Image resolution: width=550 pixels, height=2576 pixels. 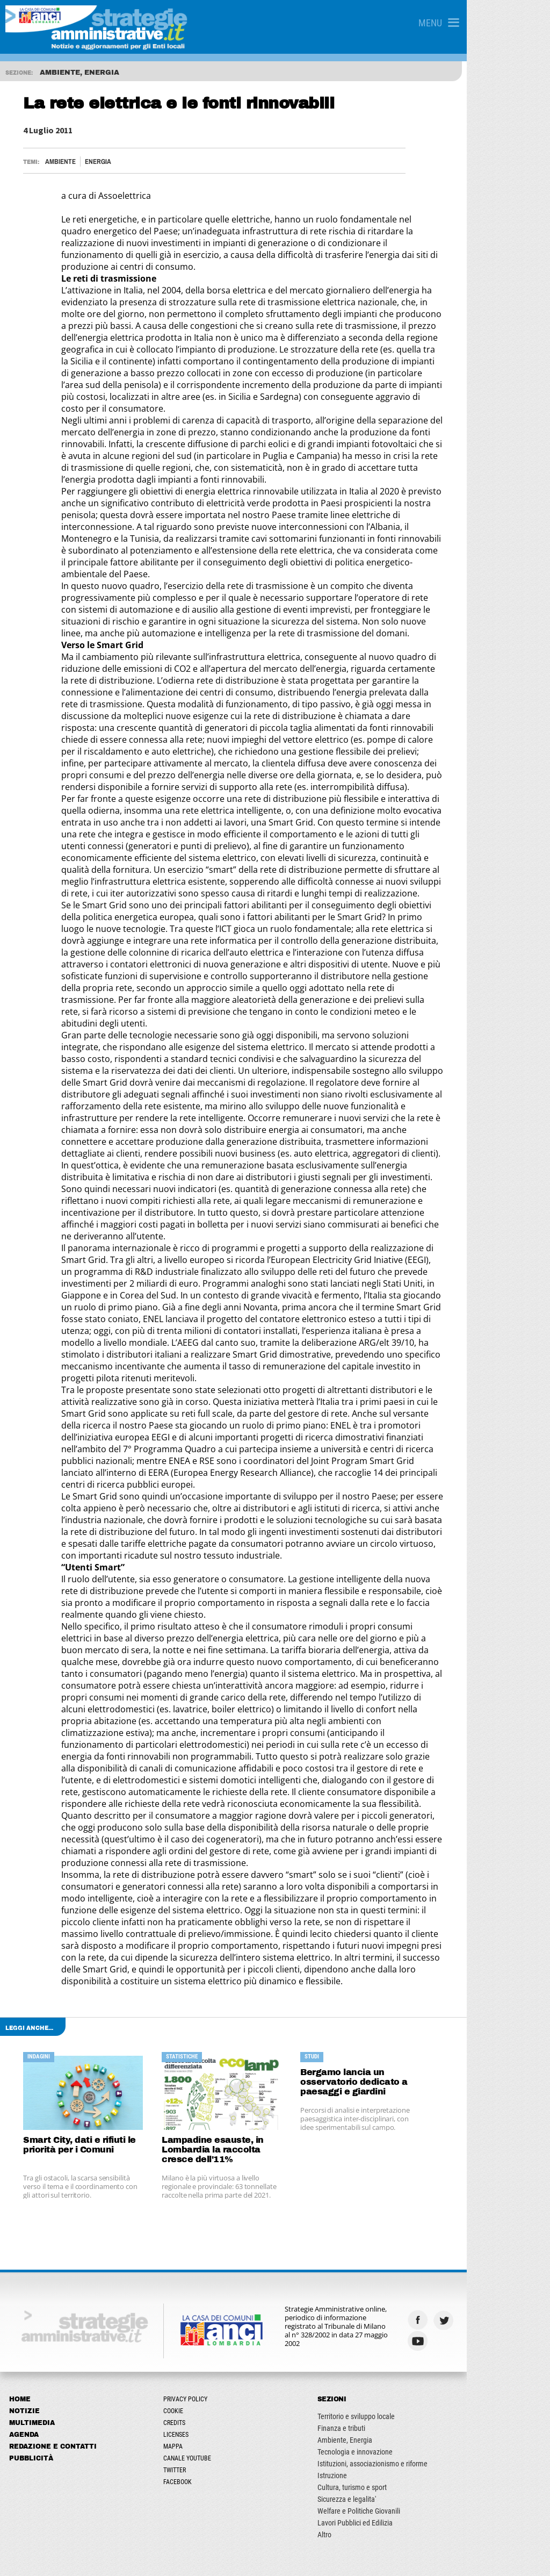 What do you see at coordinates (257, 1901) in the screenshot?
I see `Lampadine esauste, in Lombardia la raccolta cresce dell'11%` at bounding box center [257, 1901].